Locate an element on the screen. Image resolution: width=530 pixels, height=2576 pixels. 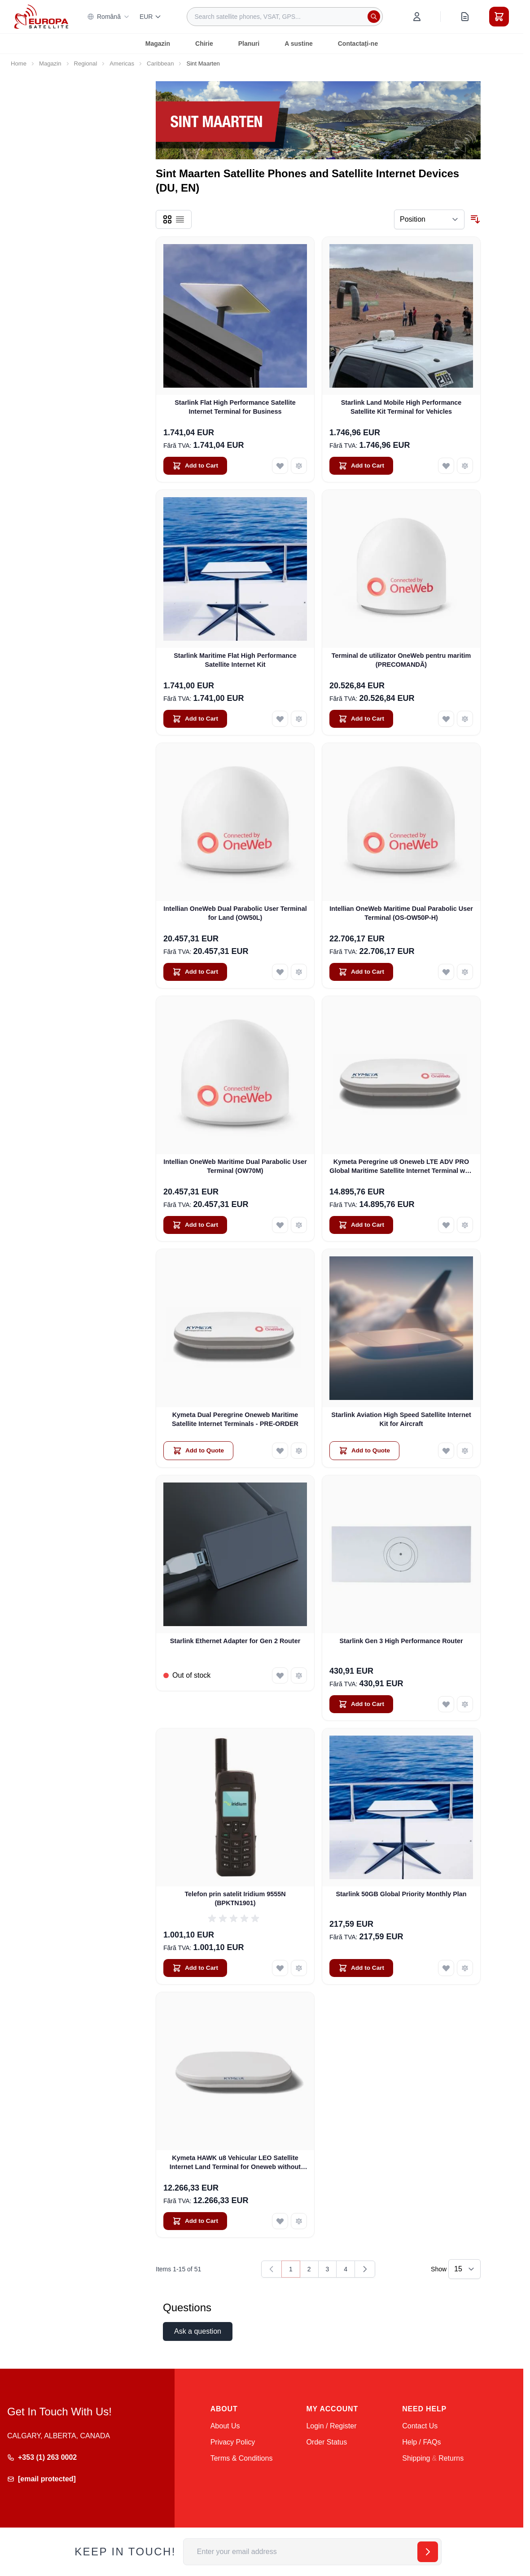
Intellian OneWeb Maritime Dual Parabolic User Terminal (OS-OW50P-H) is located at coordinates (401, 913).